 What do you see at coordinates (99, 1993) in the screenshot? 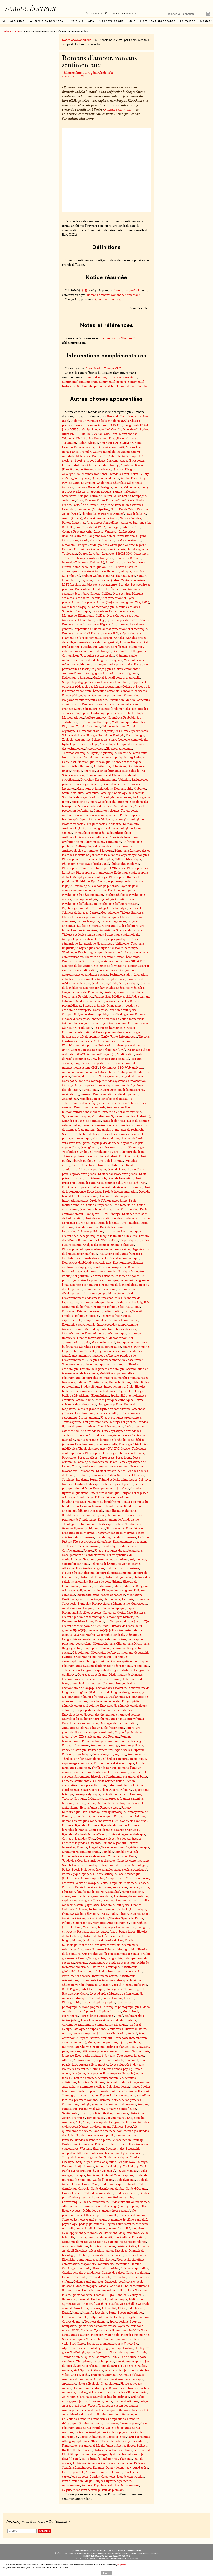
I see `Livret d’opéra` at bounding box center [99, 1993].